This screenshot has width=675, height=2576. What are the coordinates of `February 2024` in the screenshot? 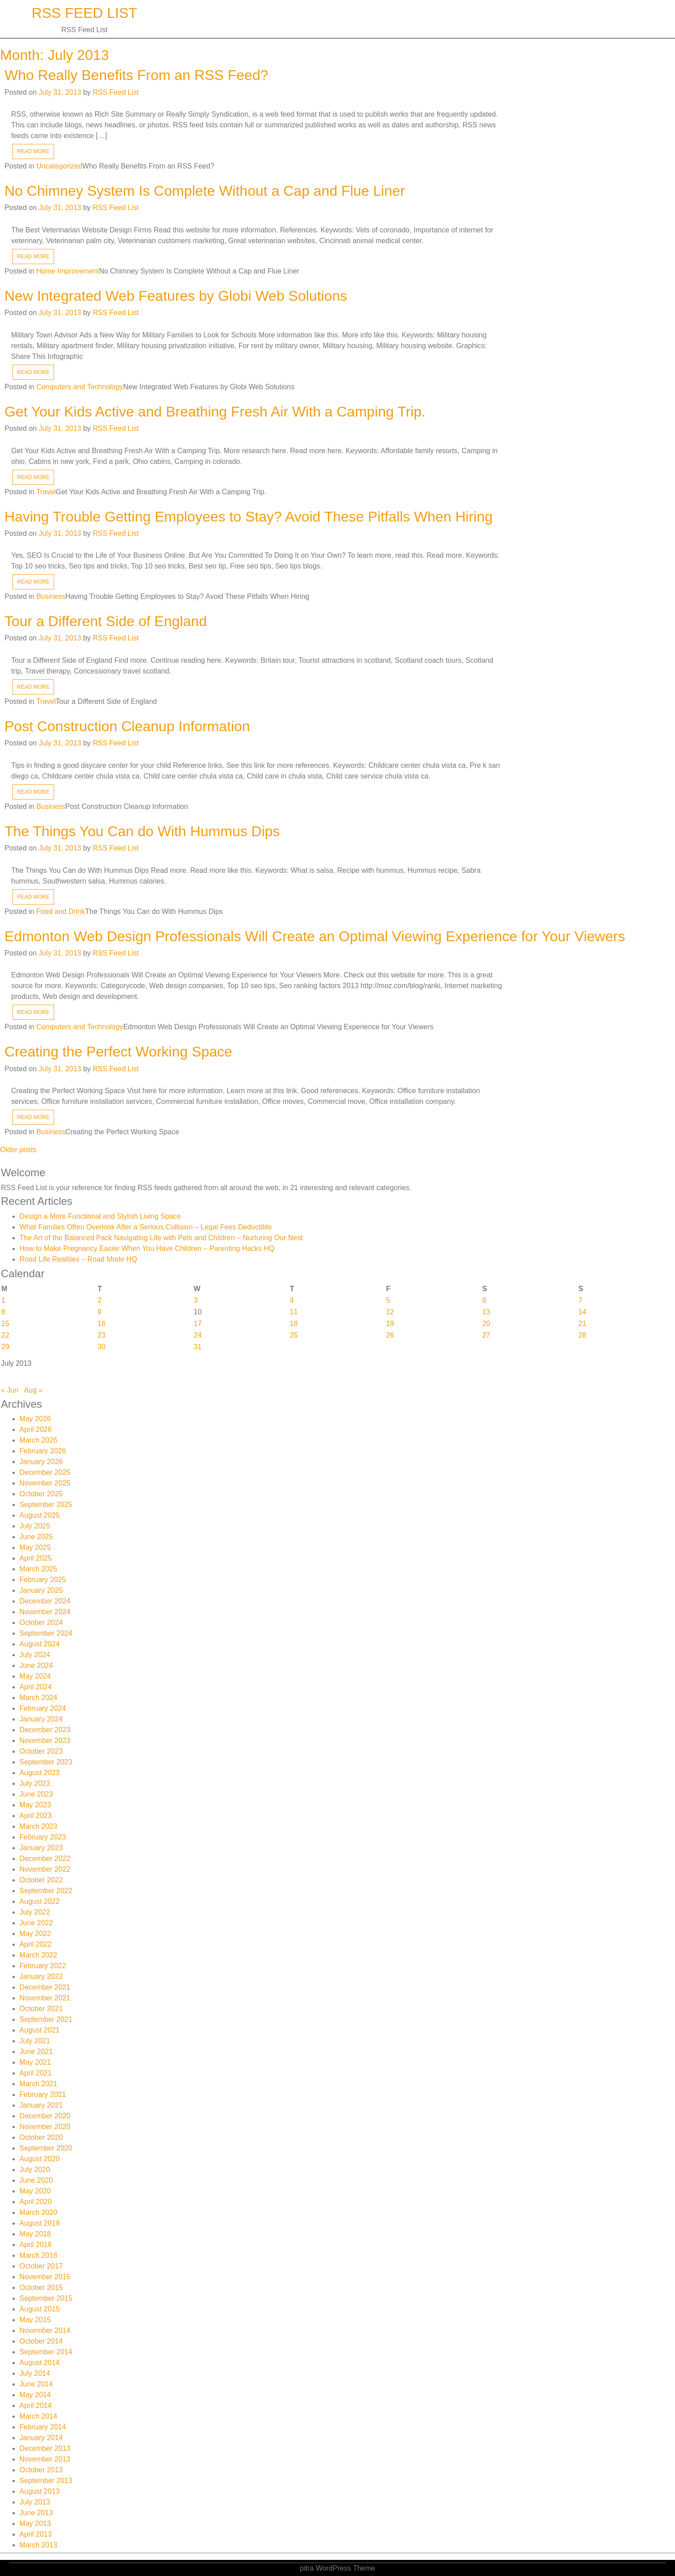 It's located at (43, 1708).